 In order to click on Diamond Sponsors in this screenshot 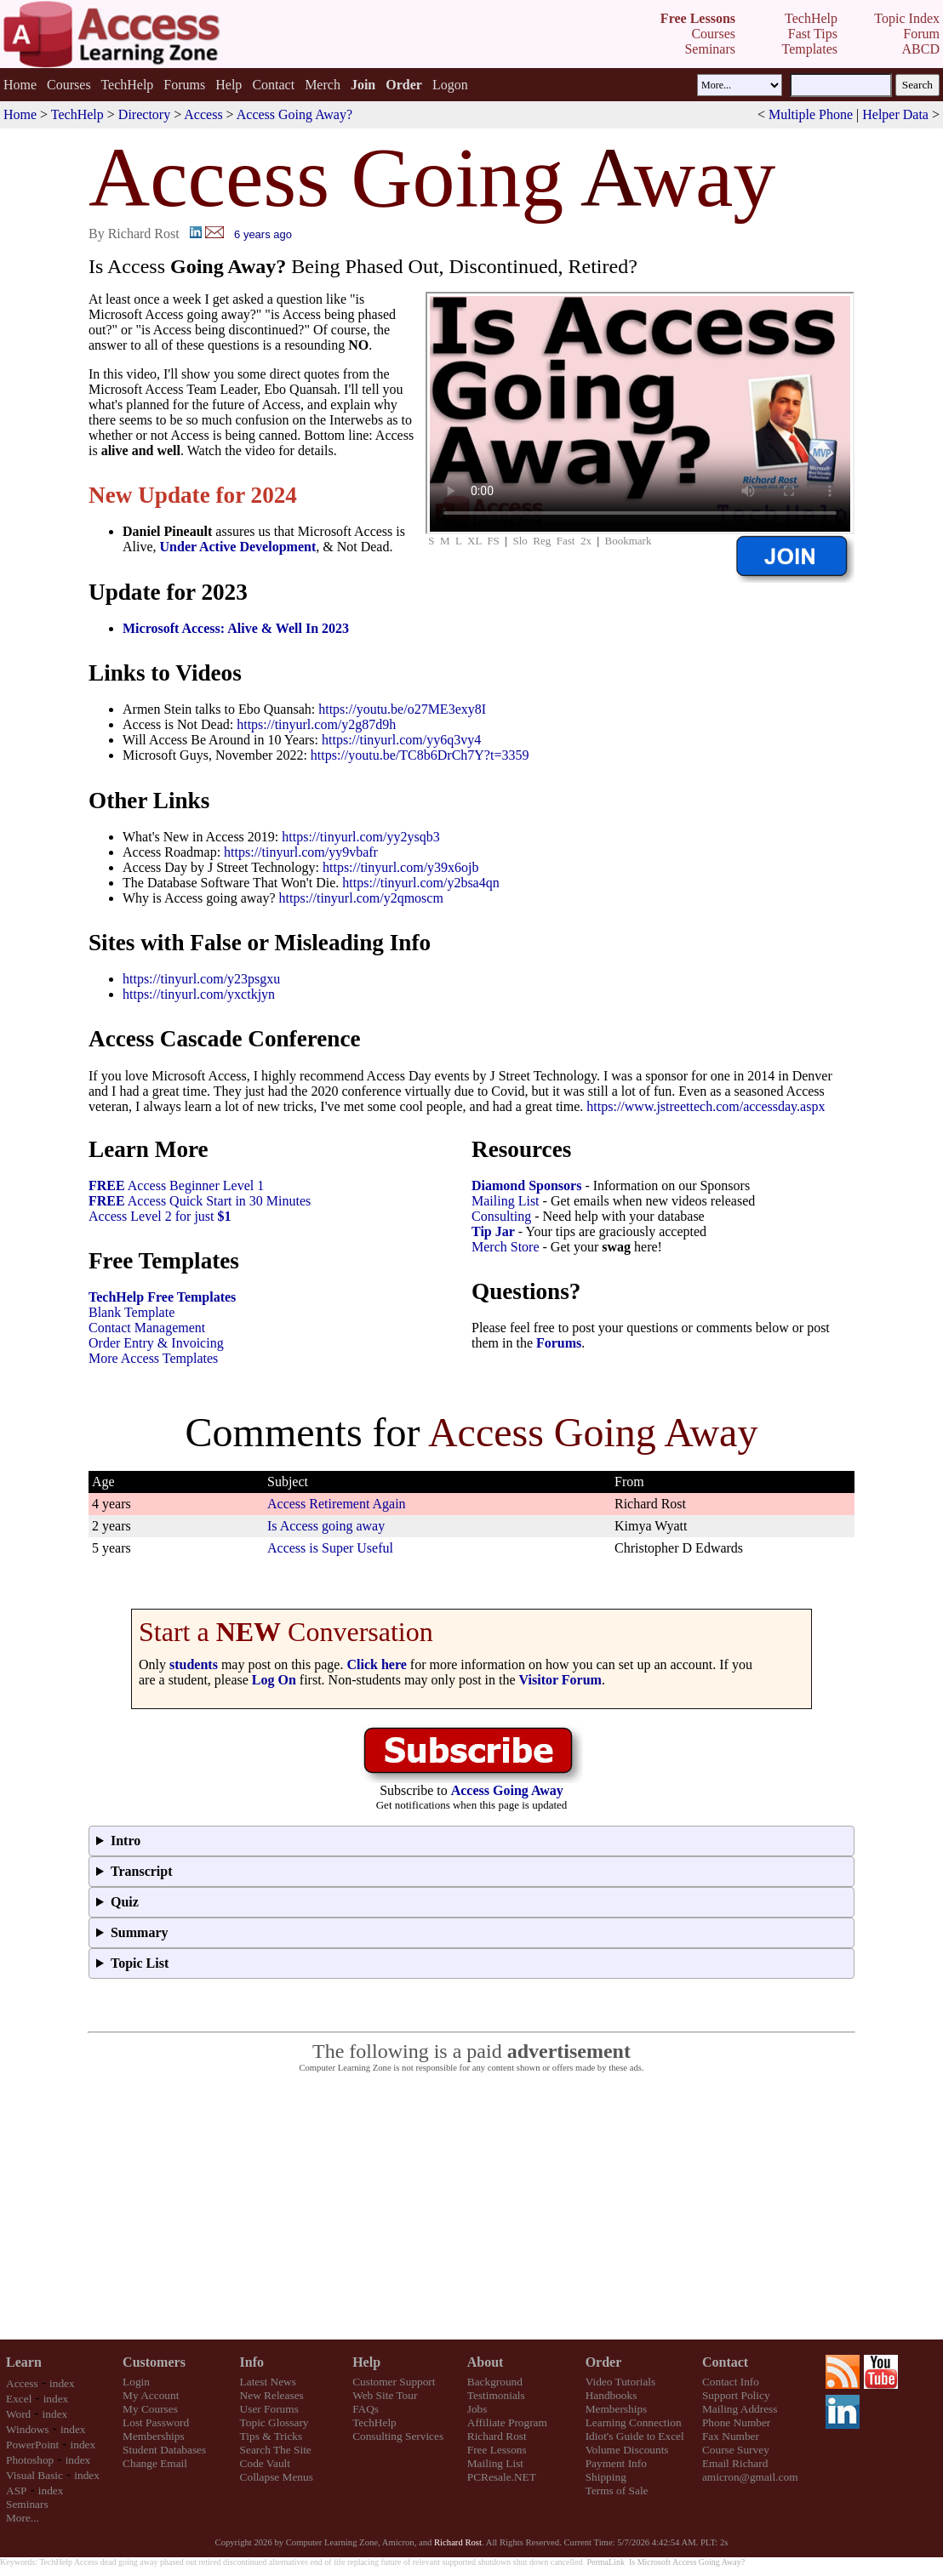, I will do `click(526, 1185)`.